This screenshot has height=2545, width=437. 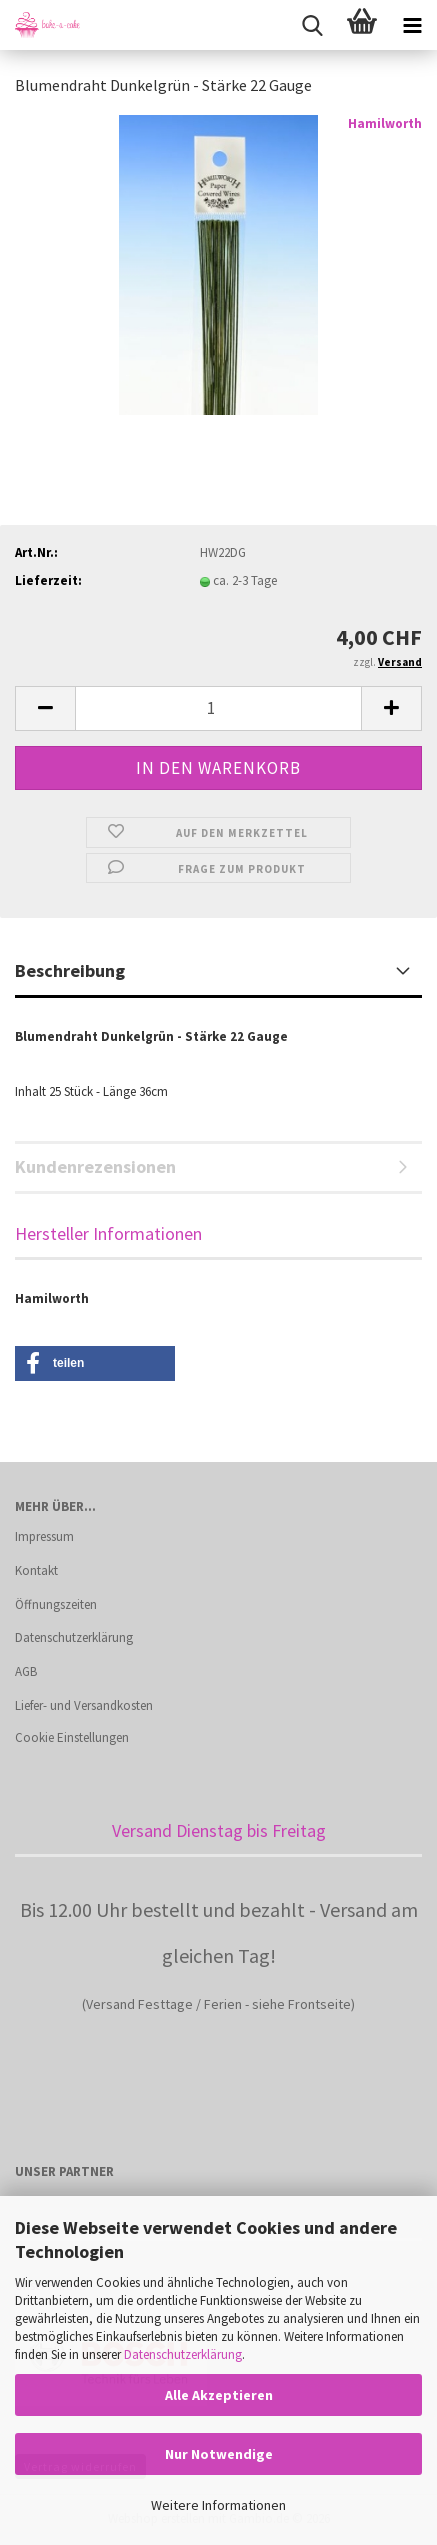 What do you see at coordinates (183, 2354) in the screenshot?
I see `Datenschutzerklärung` at bounding box center [183, 2354].